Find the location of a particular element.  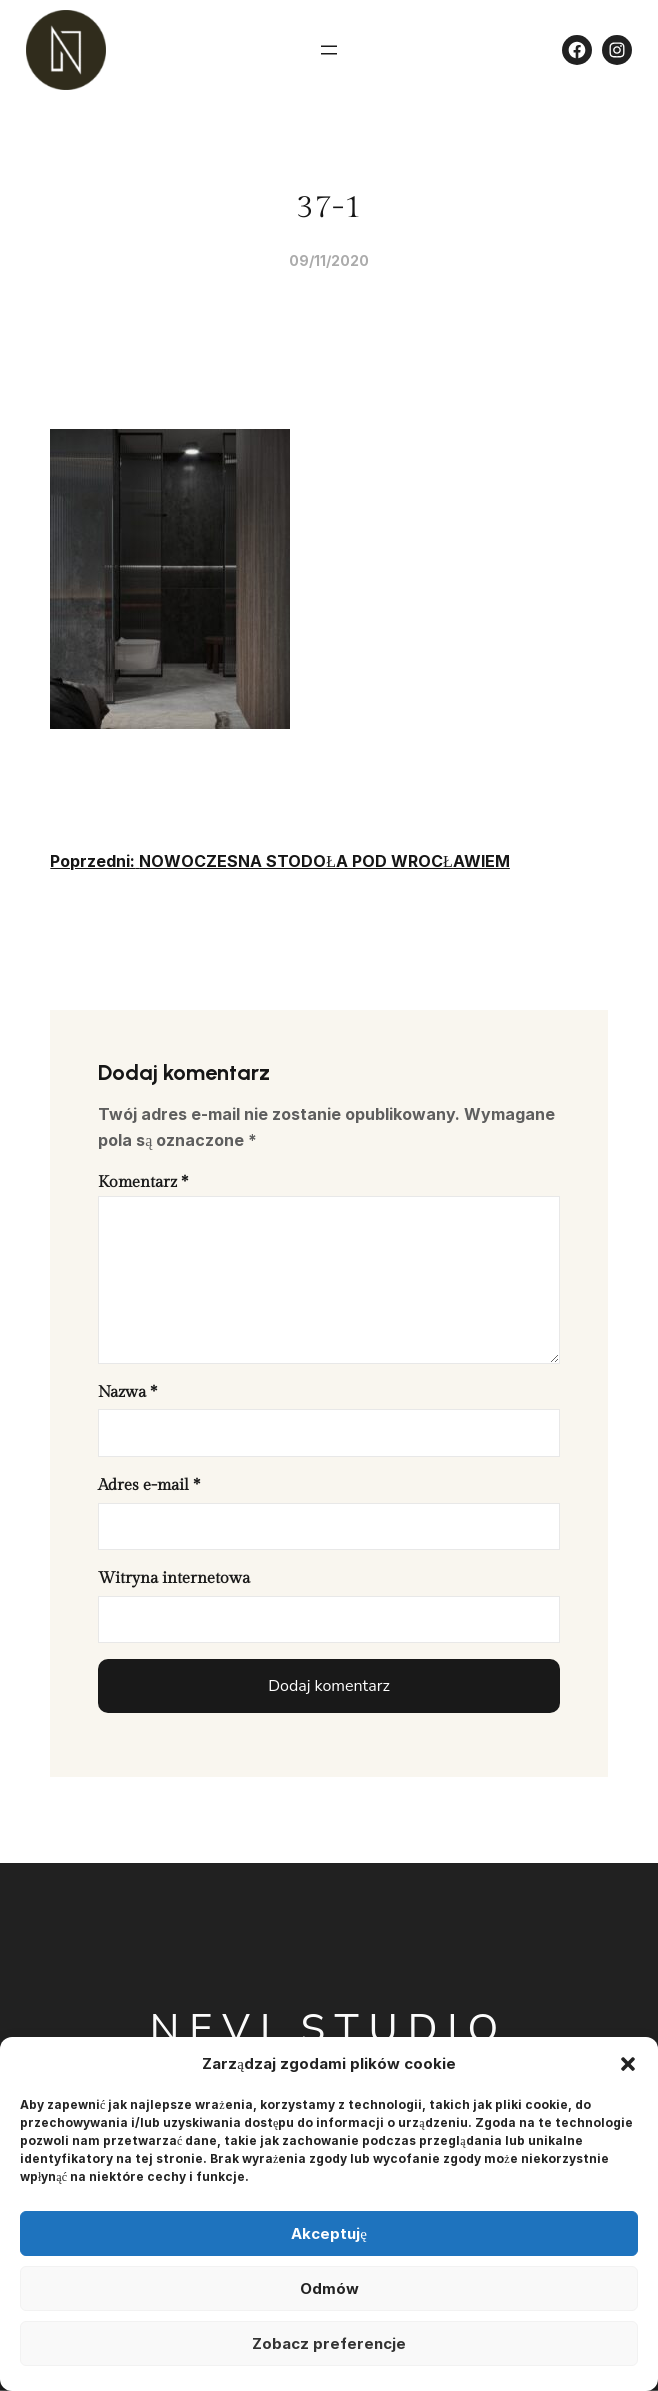

Witryna internetowa is located at coordinates (174, 1578).